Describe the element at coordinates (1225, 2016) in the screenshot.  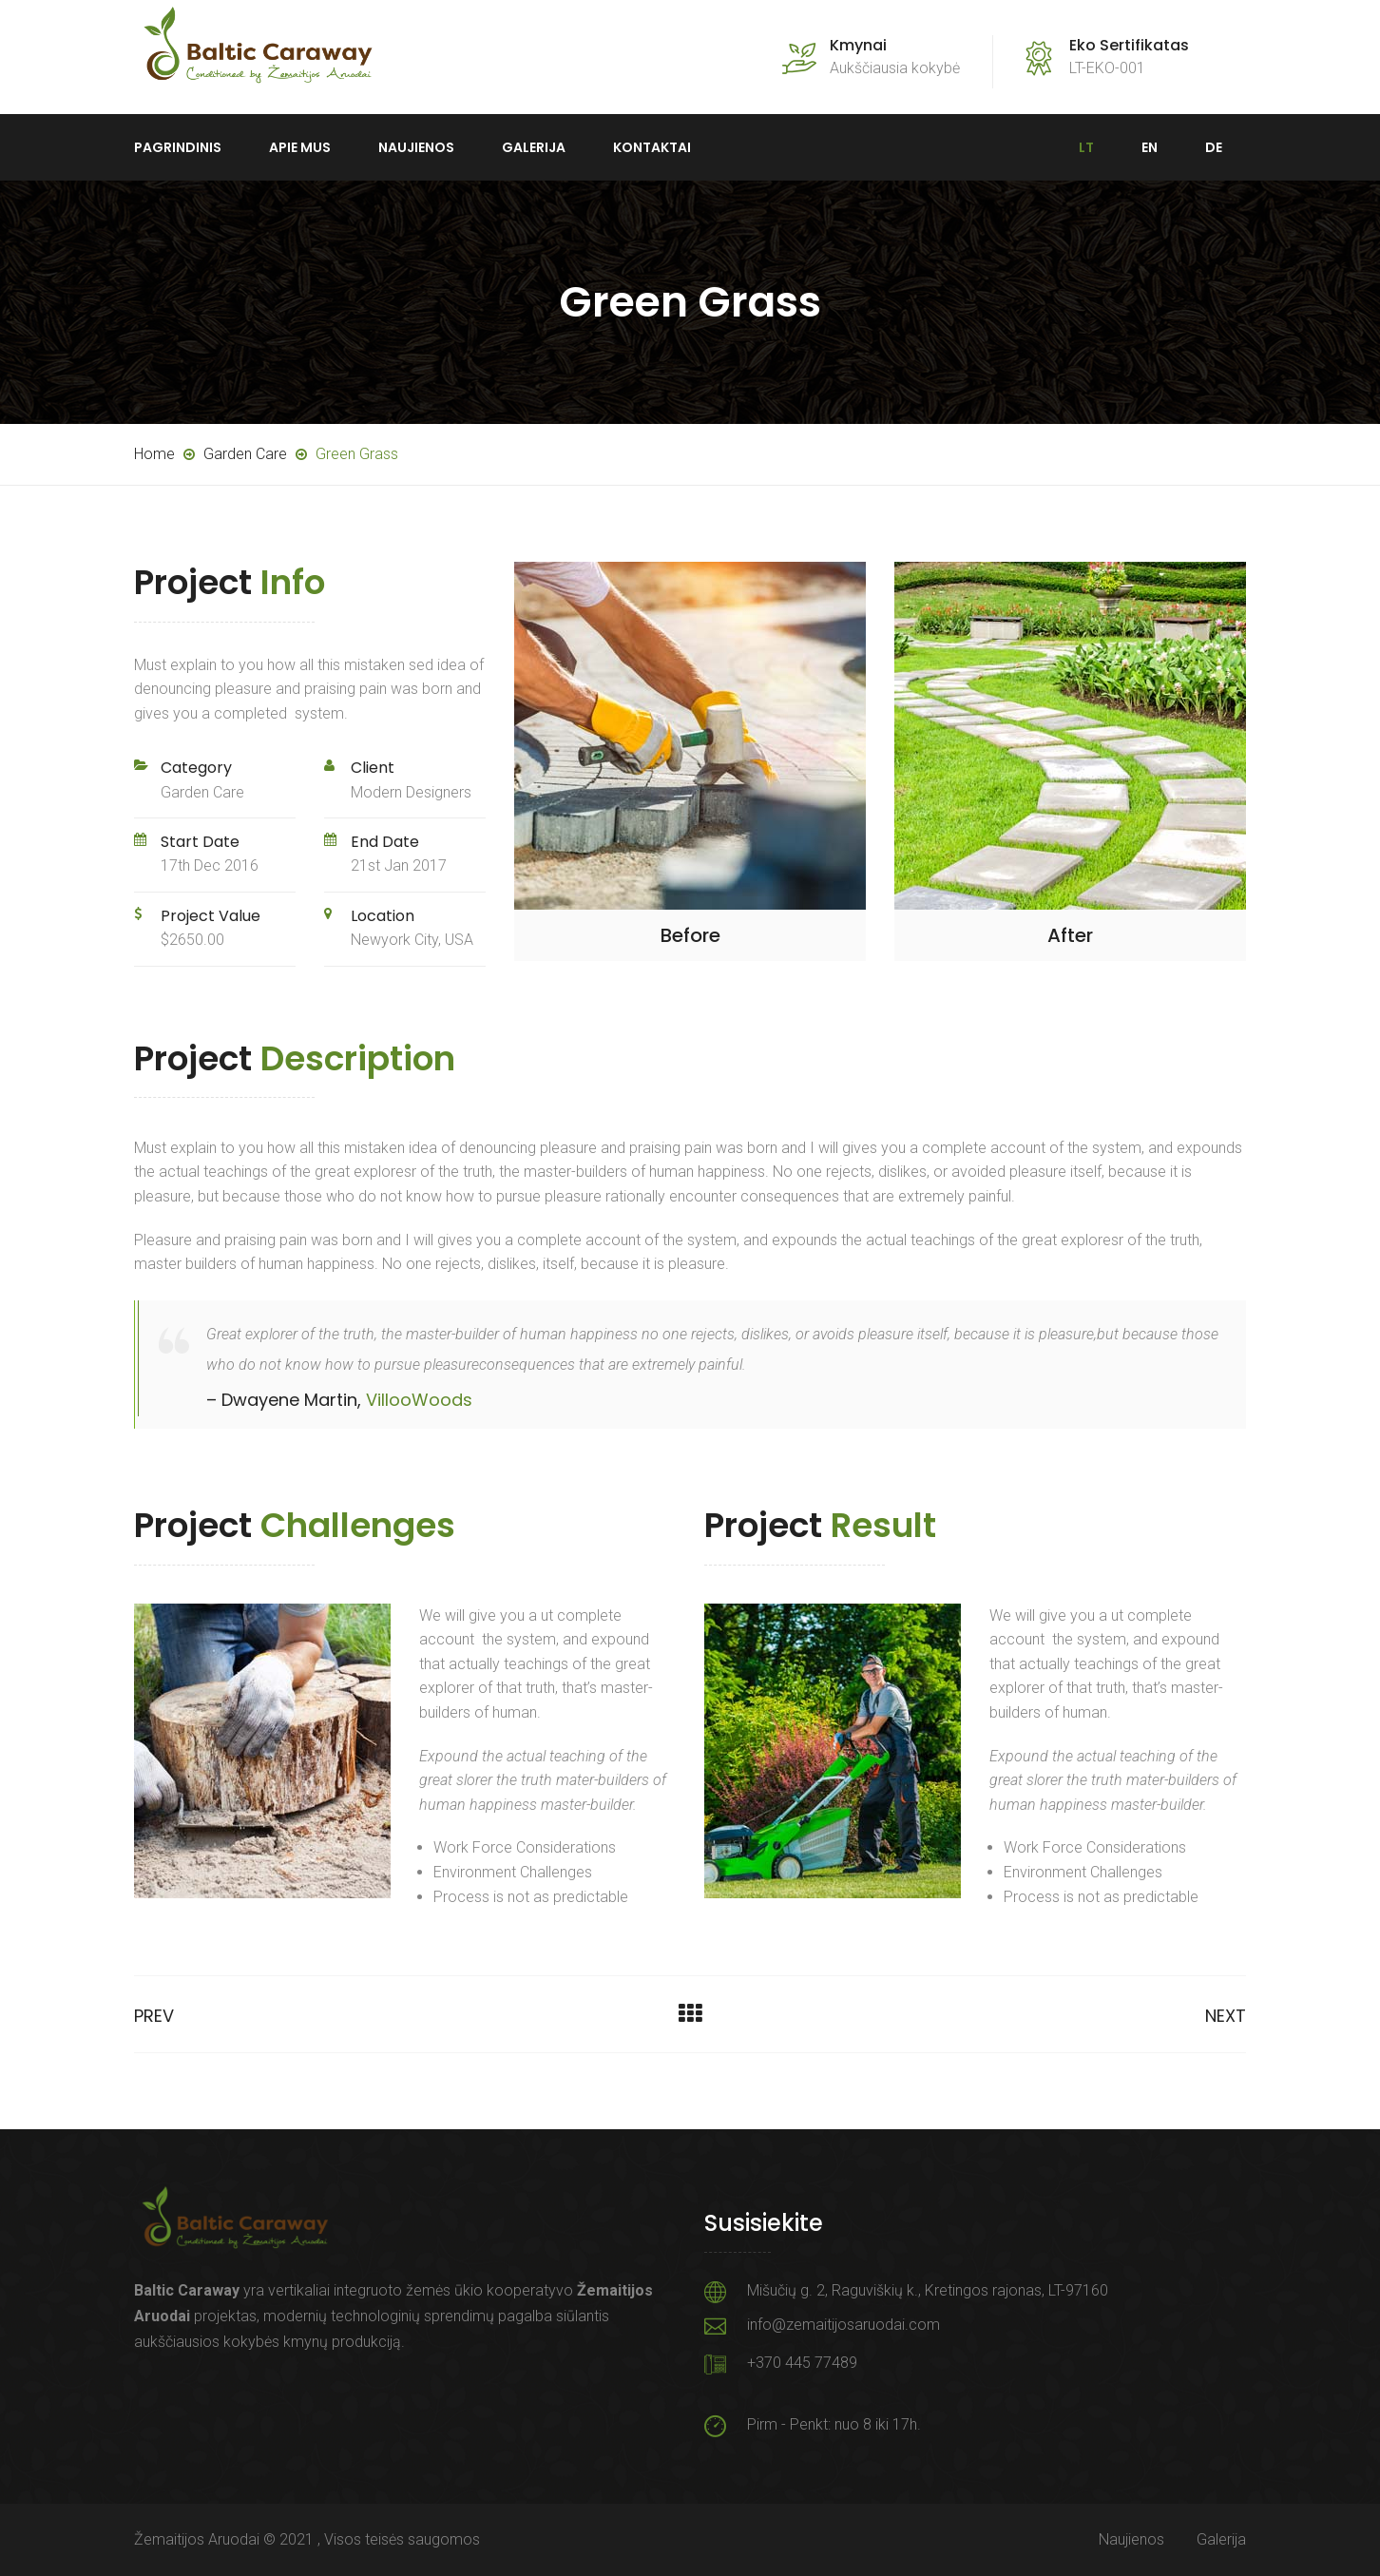
I see `Next` at that location.